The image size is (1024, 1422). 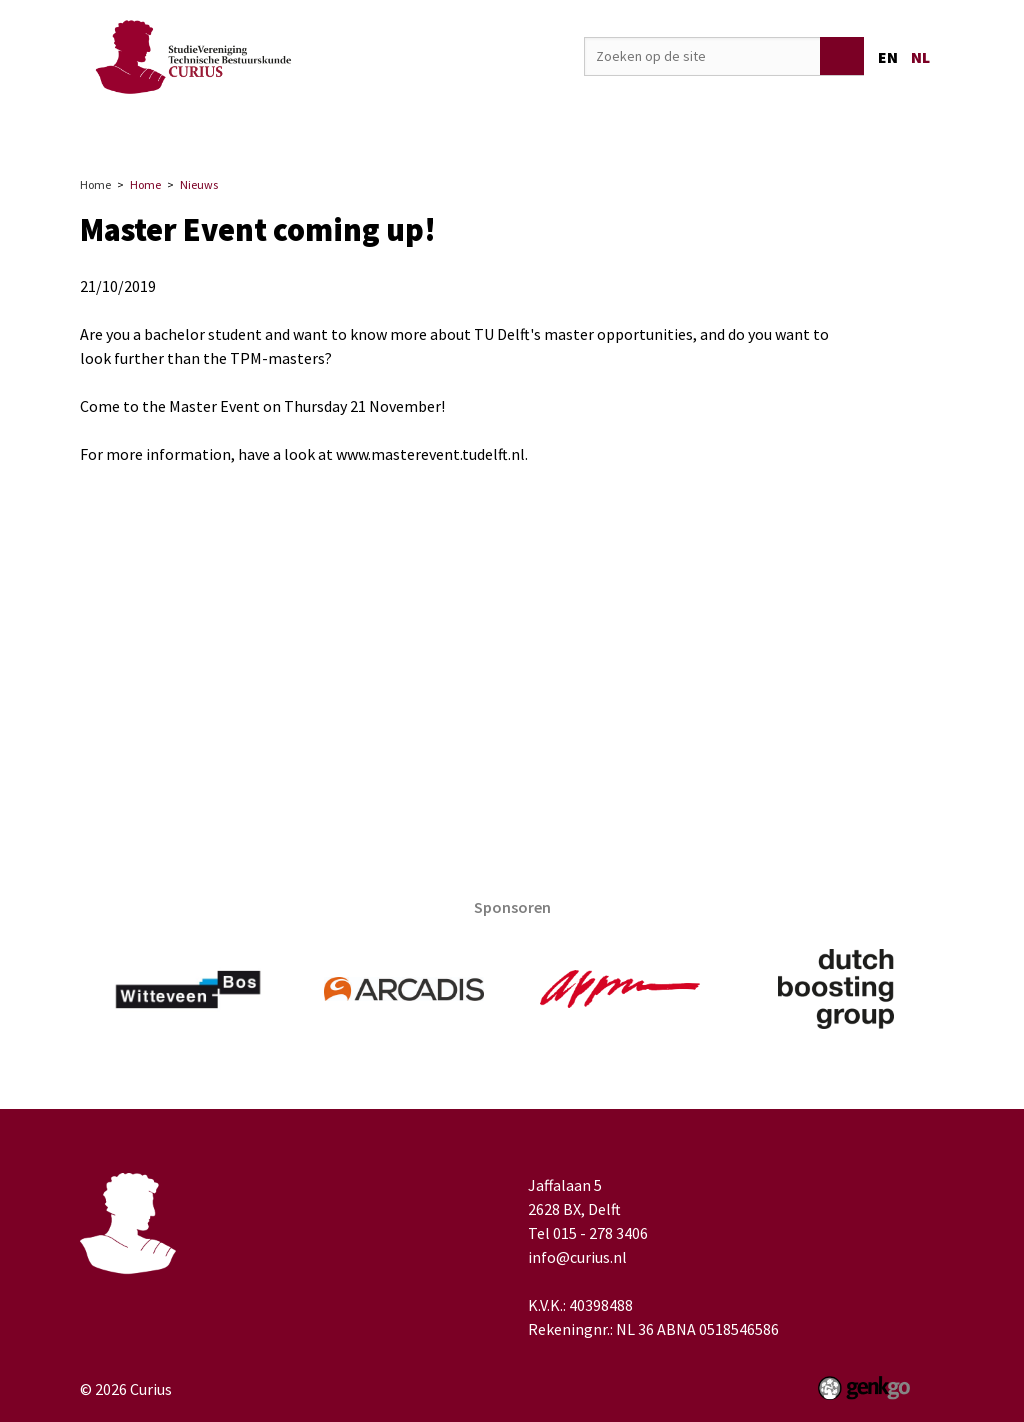 What do you see at coordinates (256, 128) in the screenshot?
I see `Vereniging` at bounding box center [256, 128].